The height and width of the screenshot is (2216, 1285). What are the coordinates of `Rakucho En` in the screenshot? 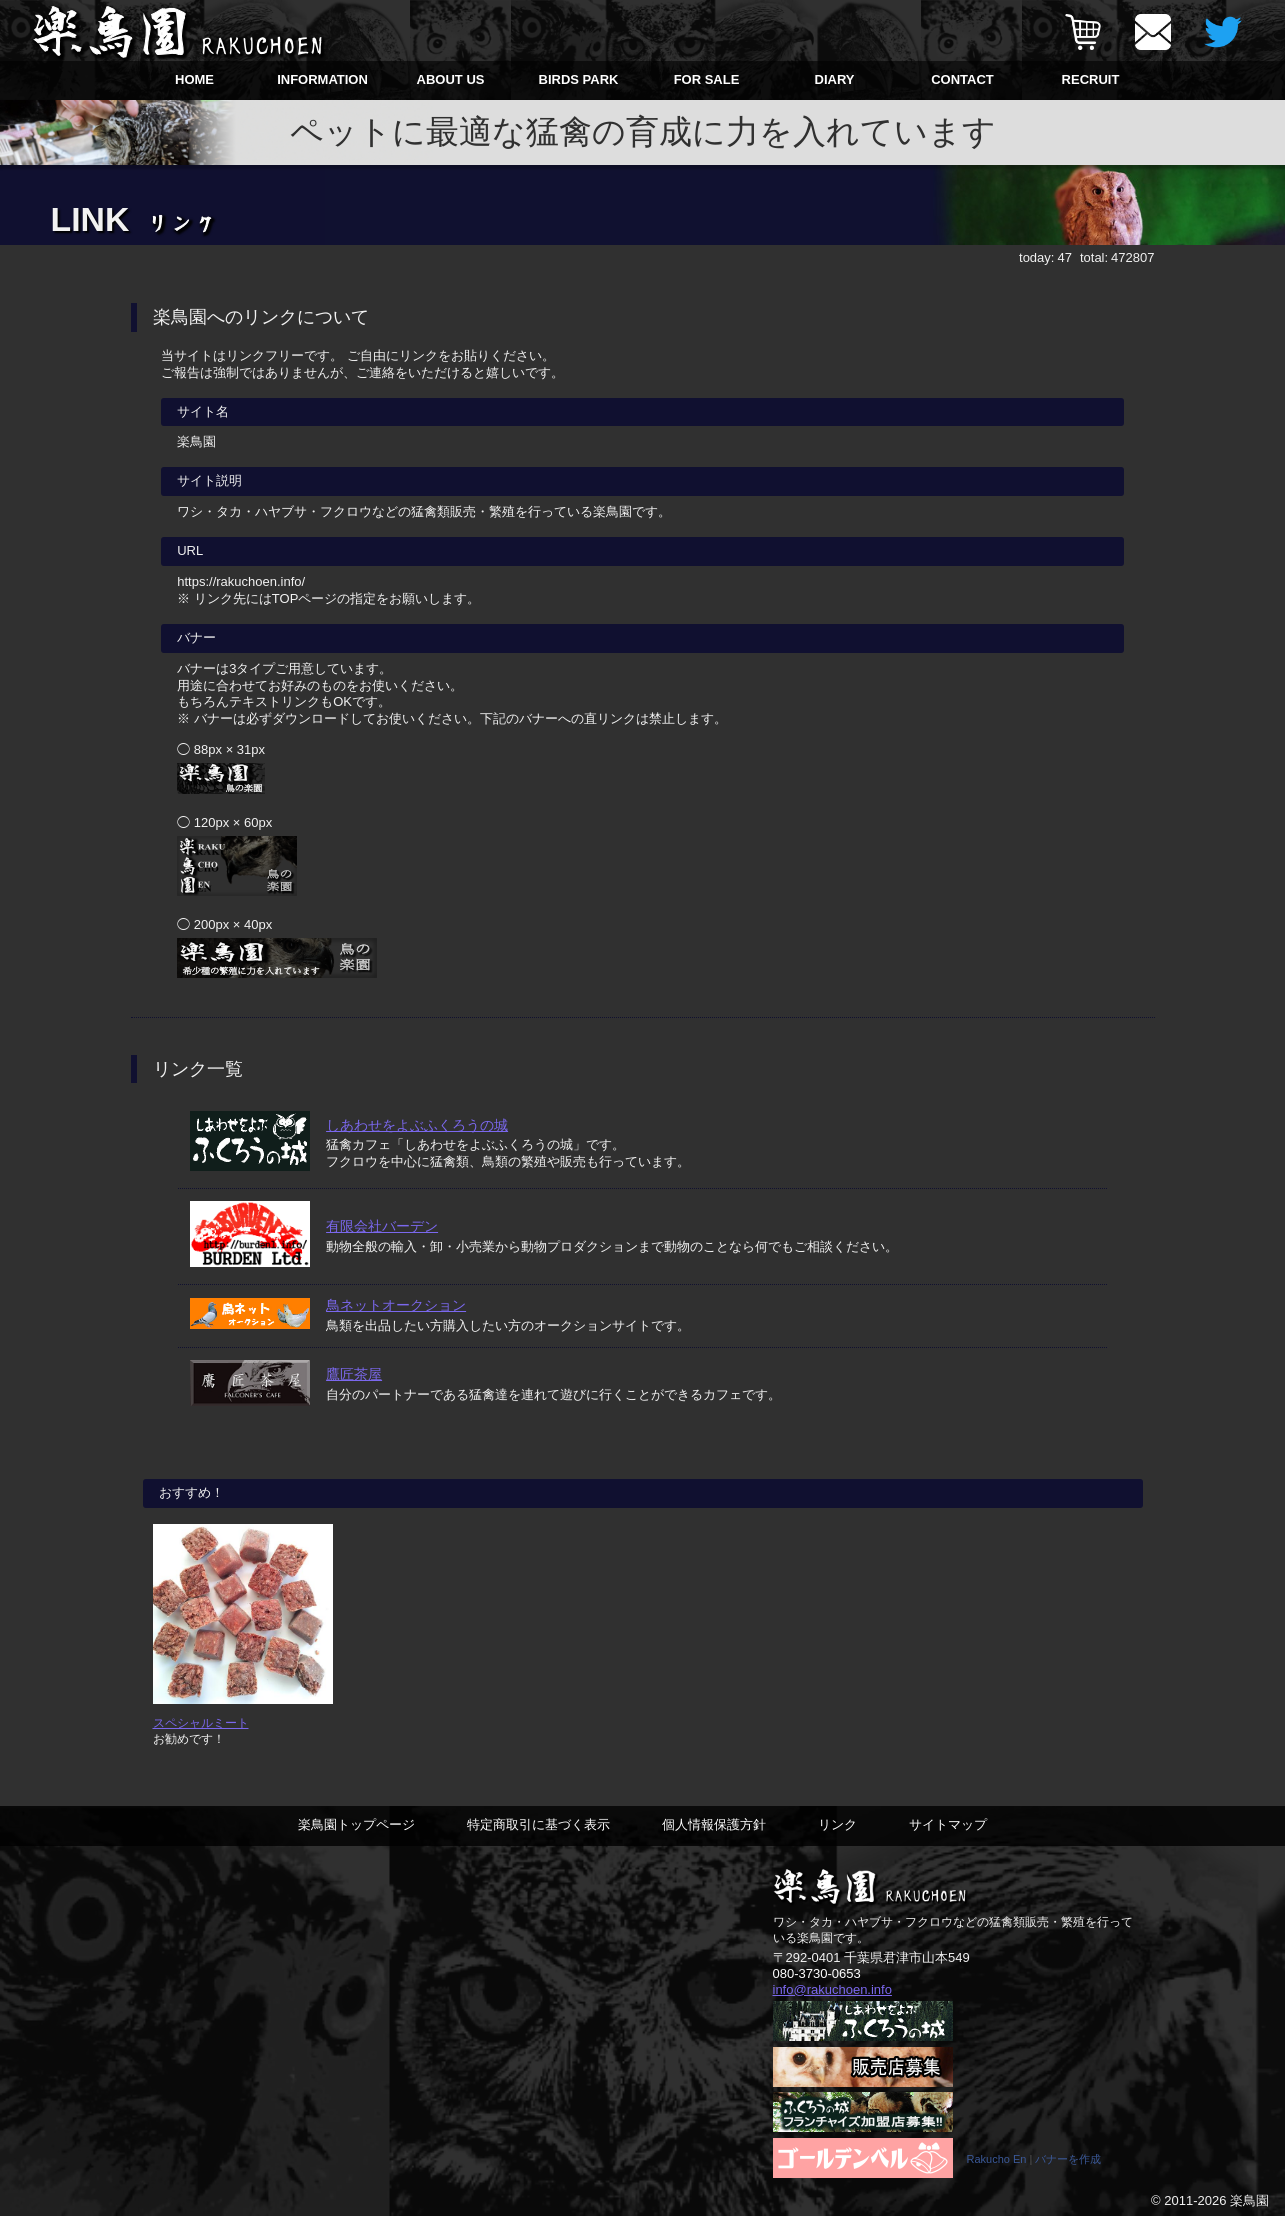 It's located at (997, 2159).